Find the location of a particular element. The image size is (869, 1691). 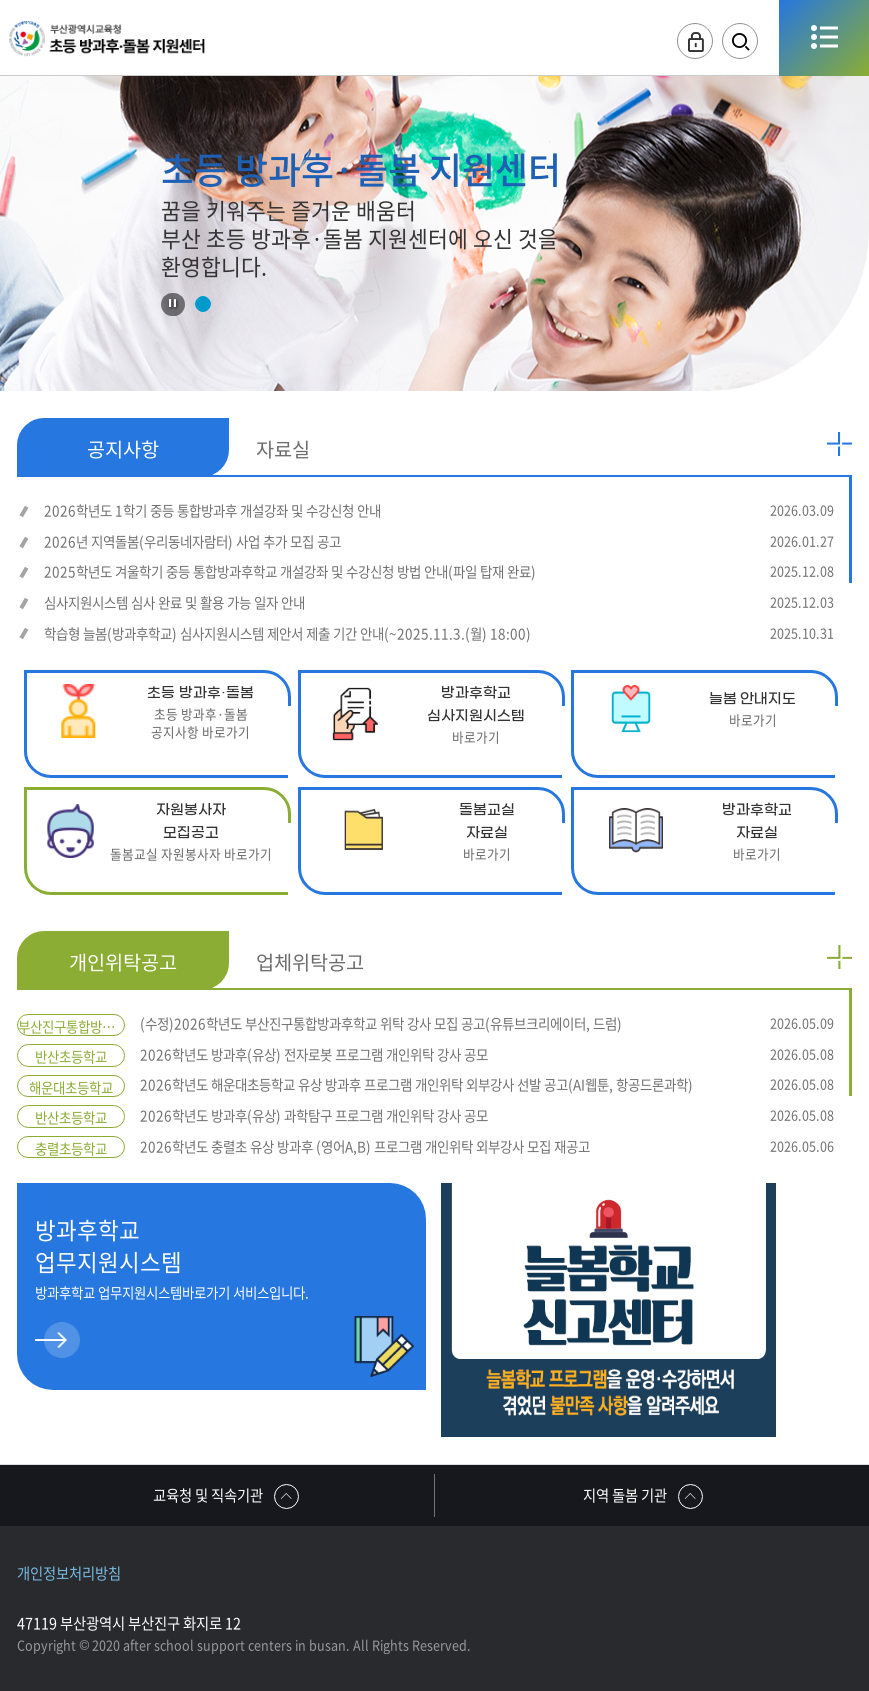

로그인 is located at coordinates (695, 41).